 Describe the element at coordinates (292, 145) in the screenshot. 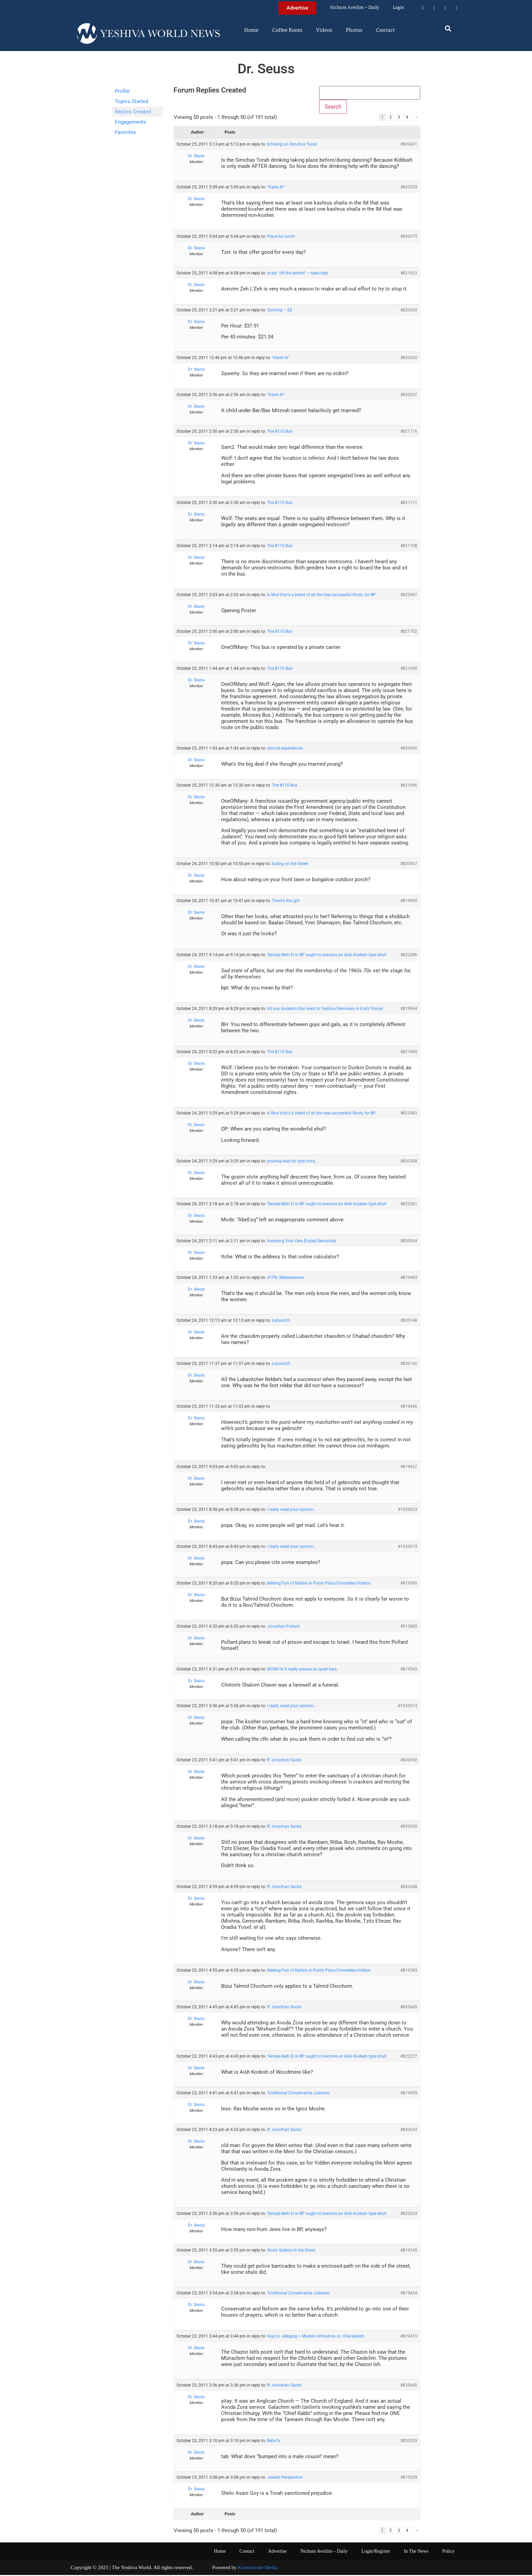

I see `Drinking on Simchas Torah` at that location.